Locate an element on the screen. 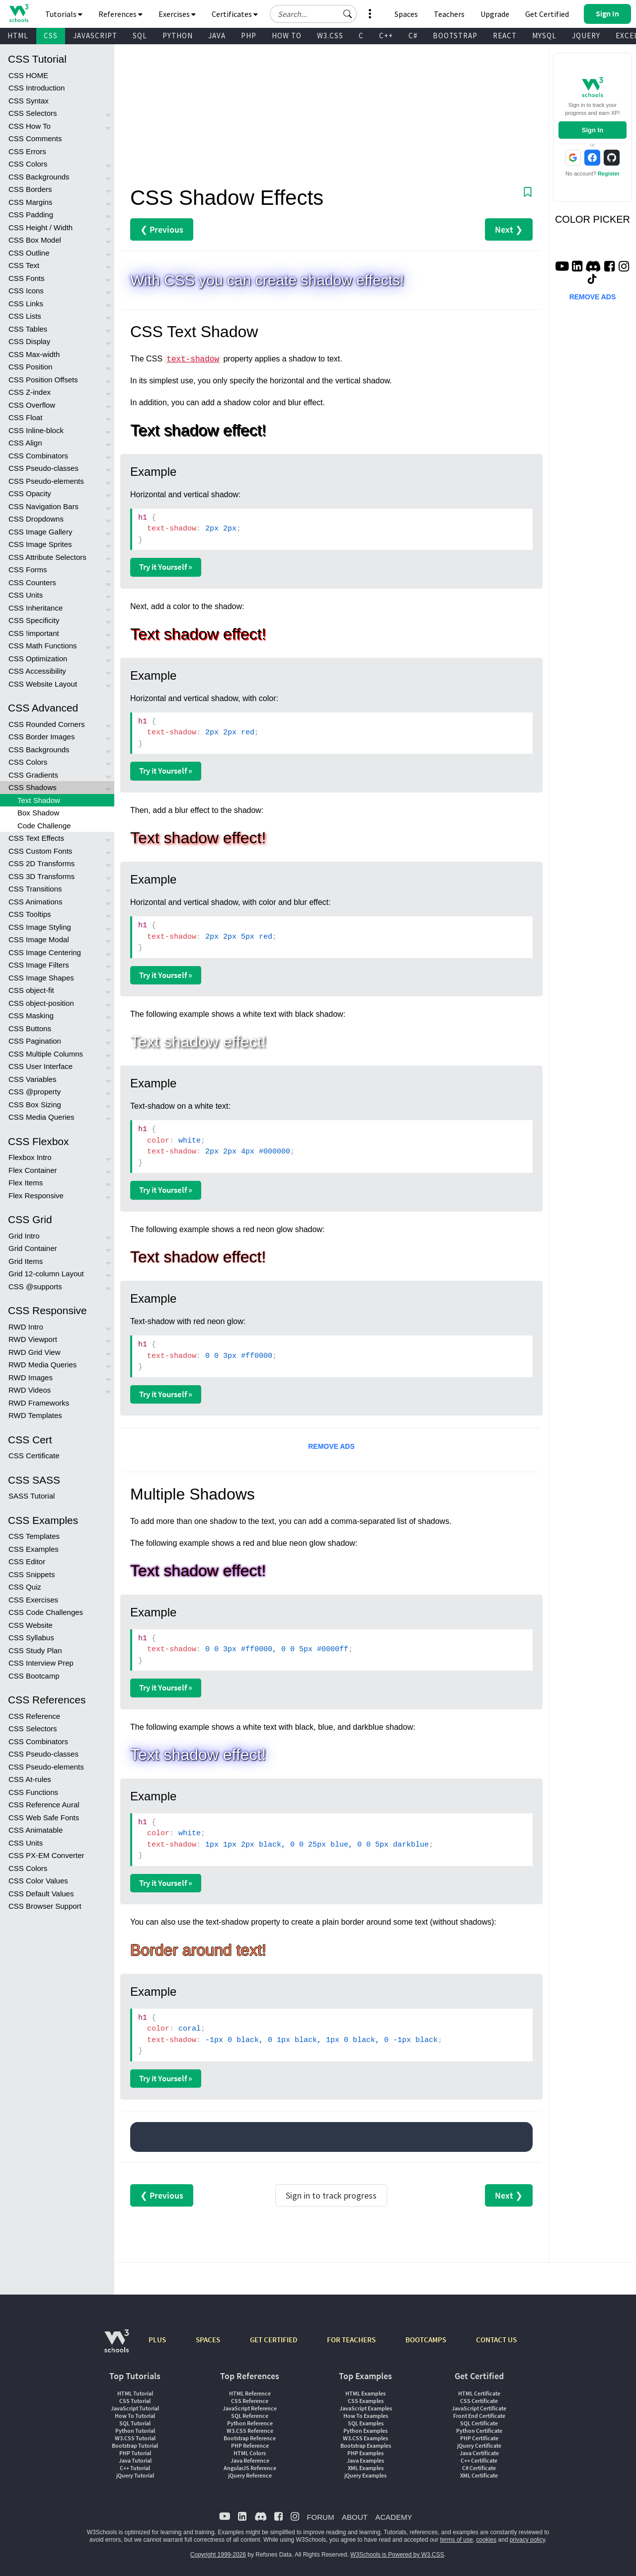  CSS PX-EM Converter is located at coordinates (46, 1855).